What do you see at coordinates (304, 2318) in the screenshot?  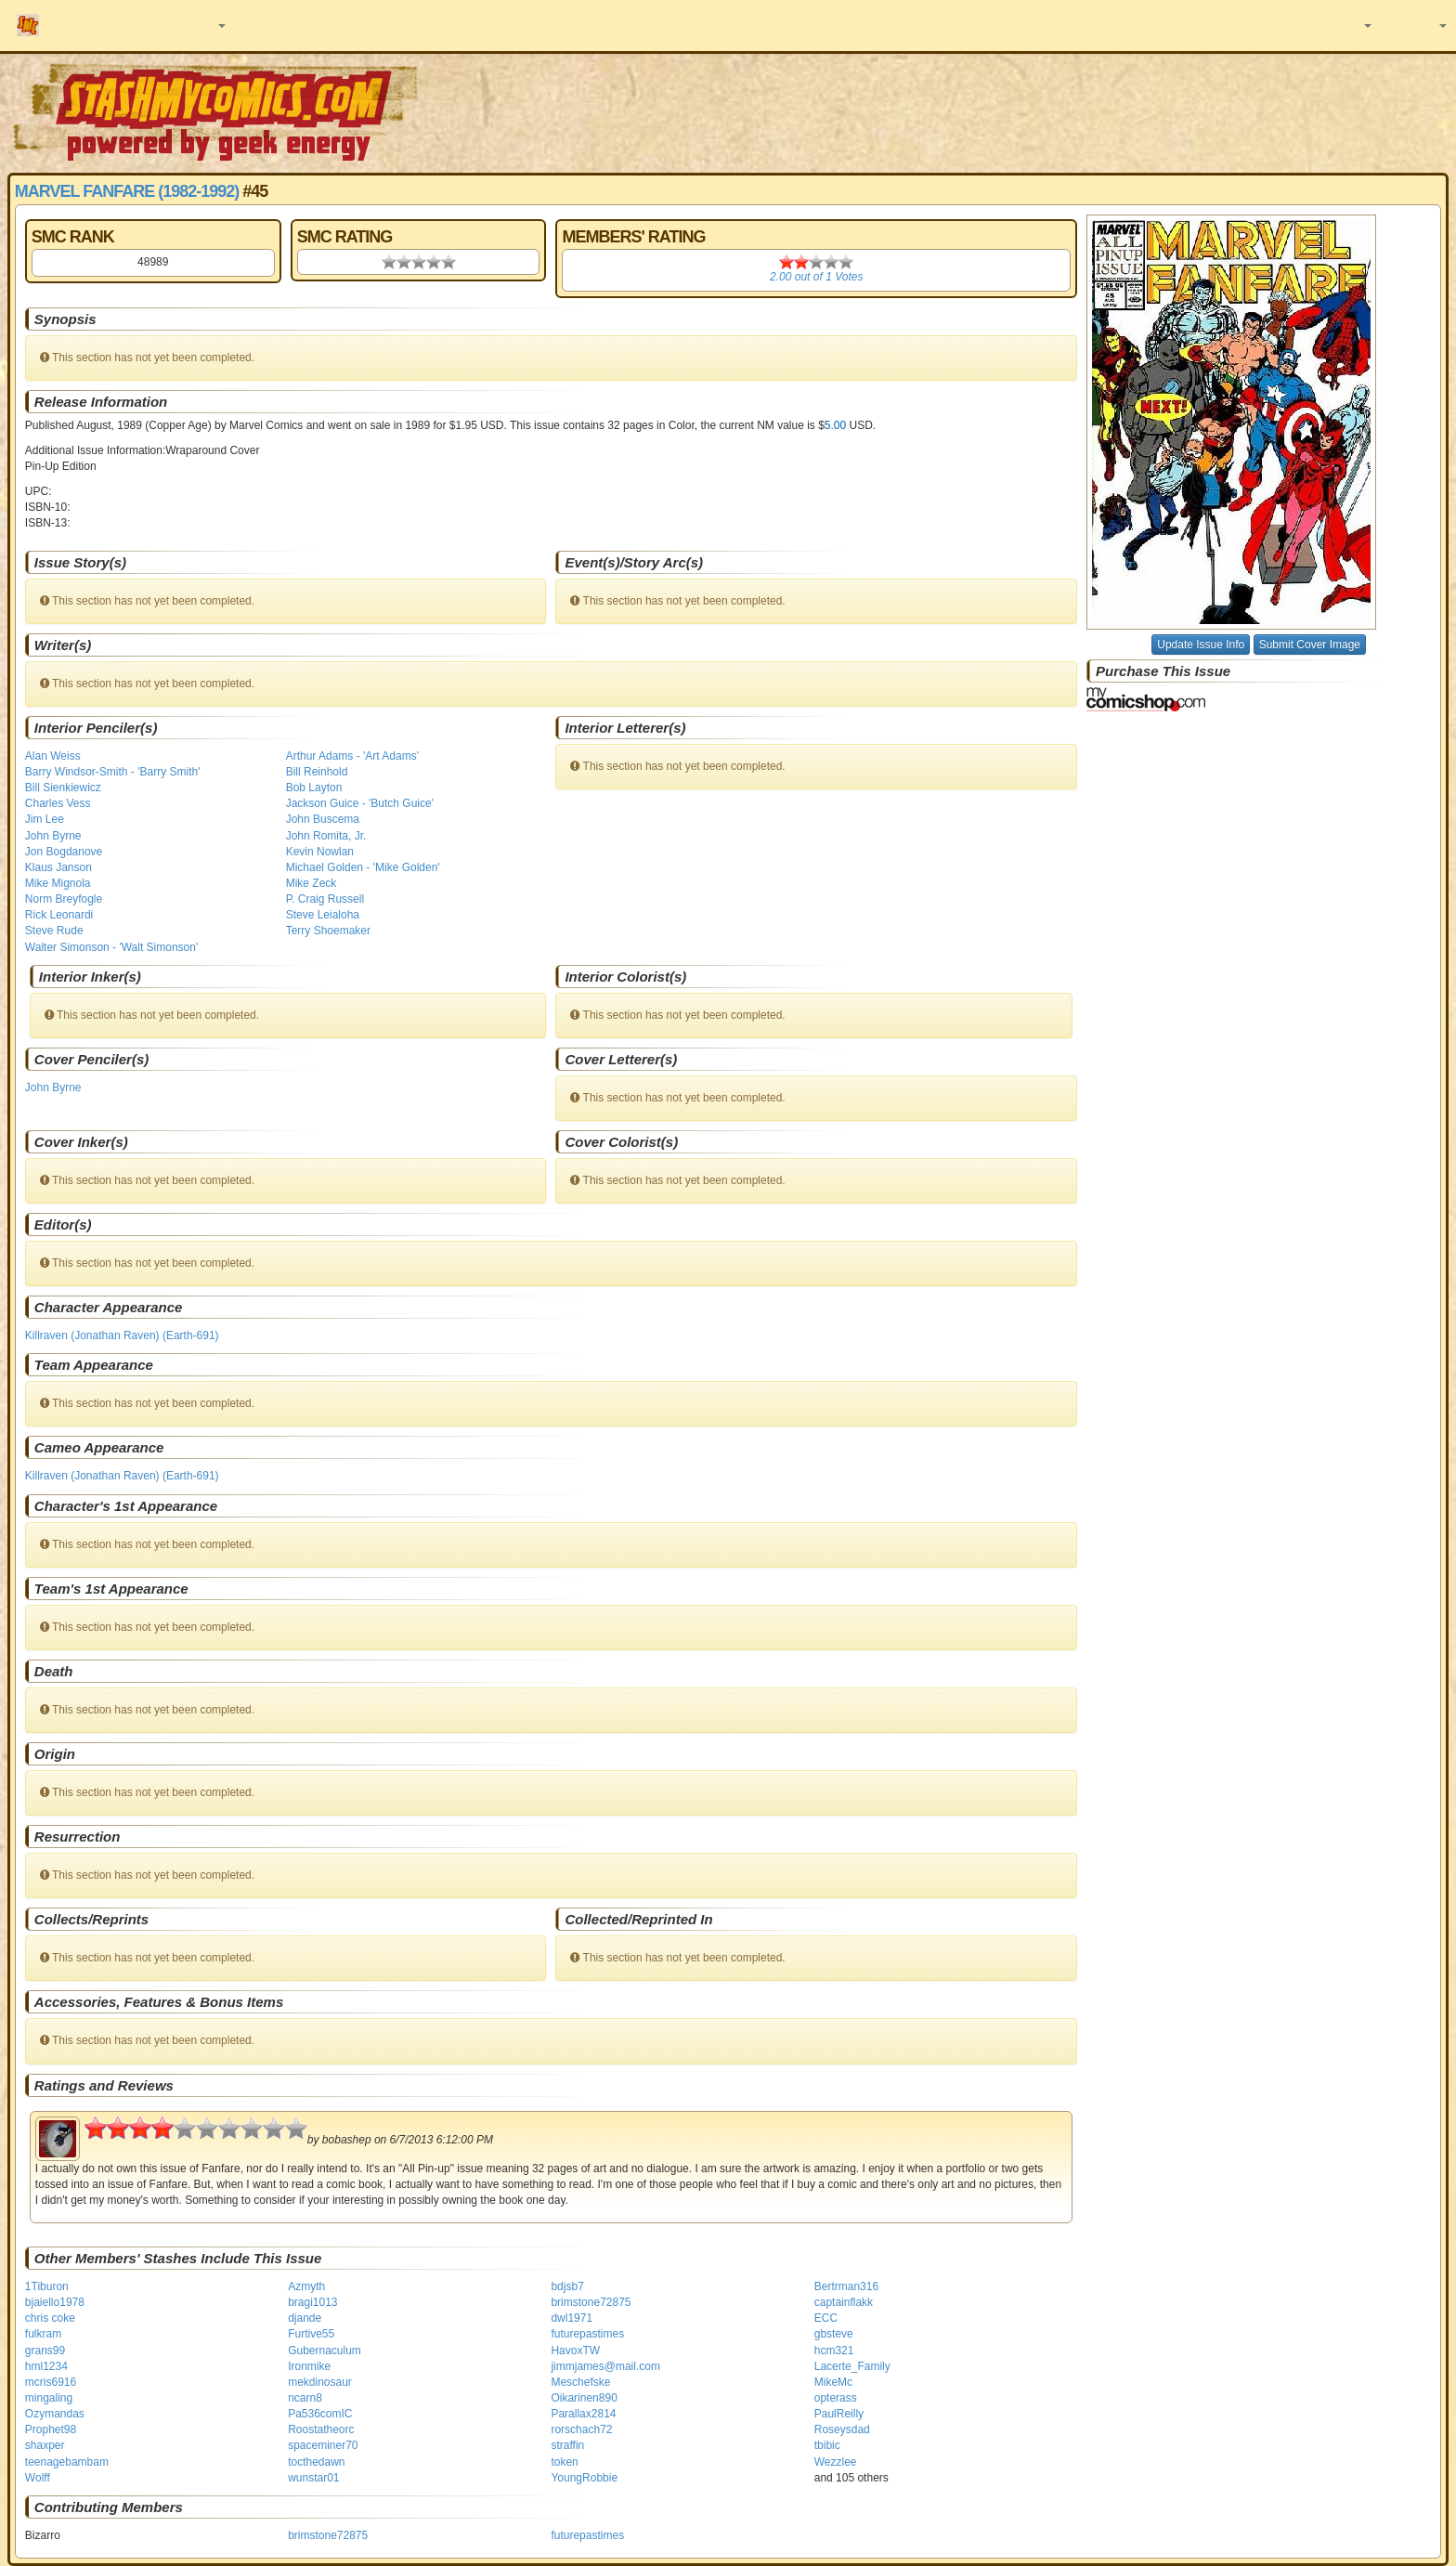 I see `djande` at bounding box center [304, 2318].